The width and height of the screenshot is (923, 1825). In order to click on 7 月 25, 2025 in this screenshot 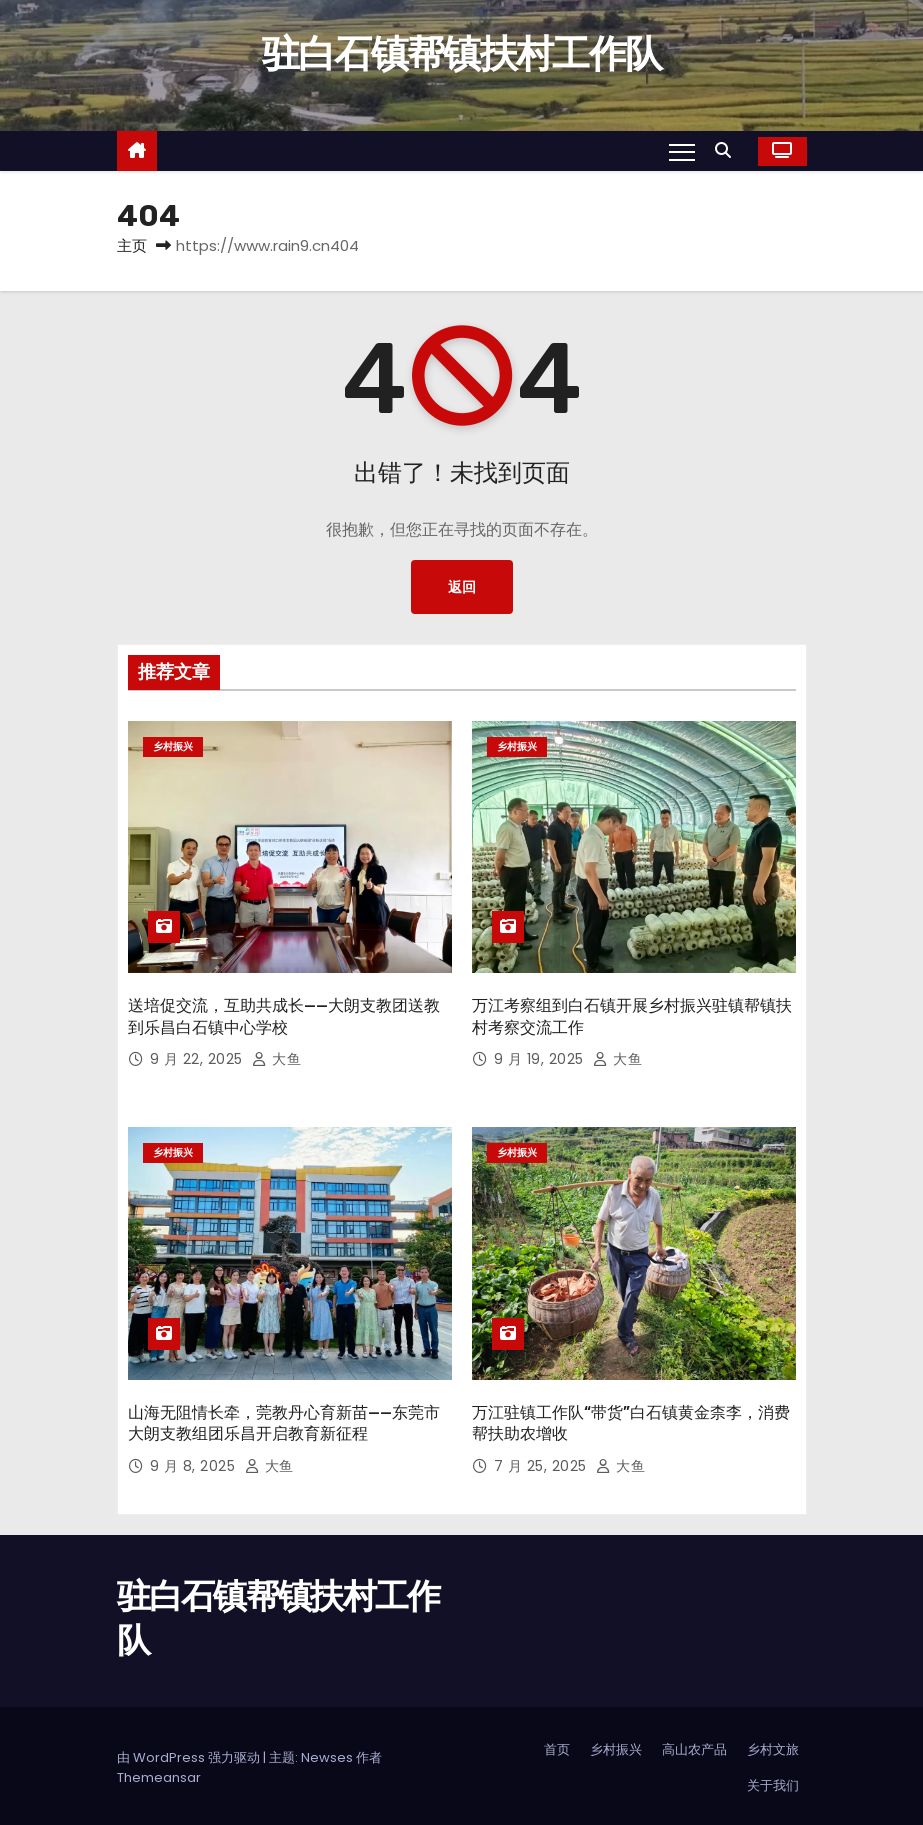, I will do `click(543, 1461)`.